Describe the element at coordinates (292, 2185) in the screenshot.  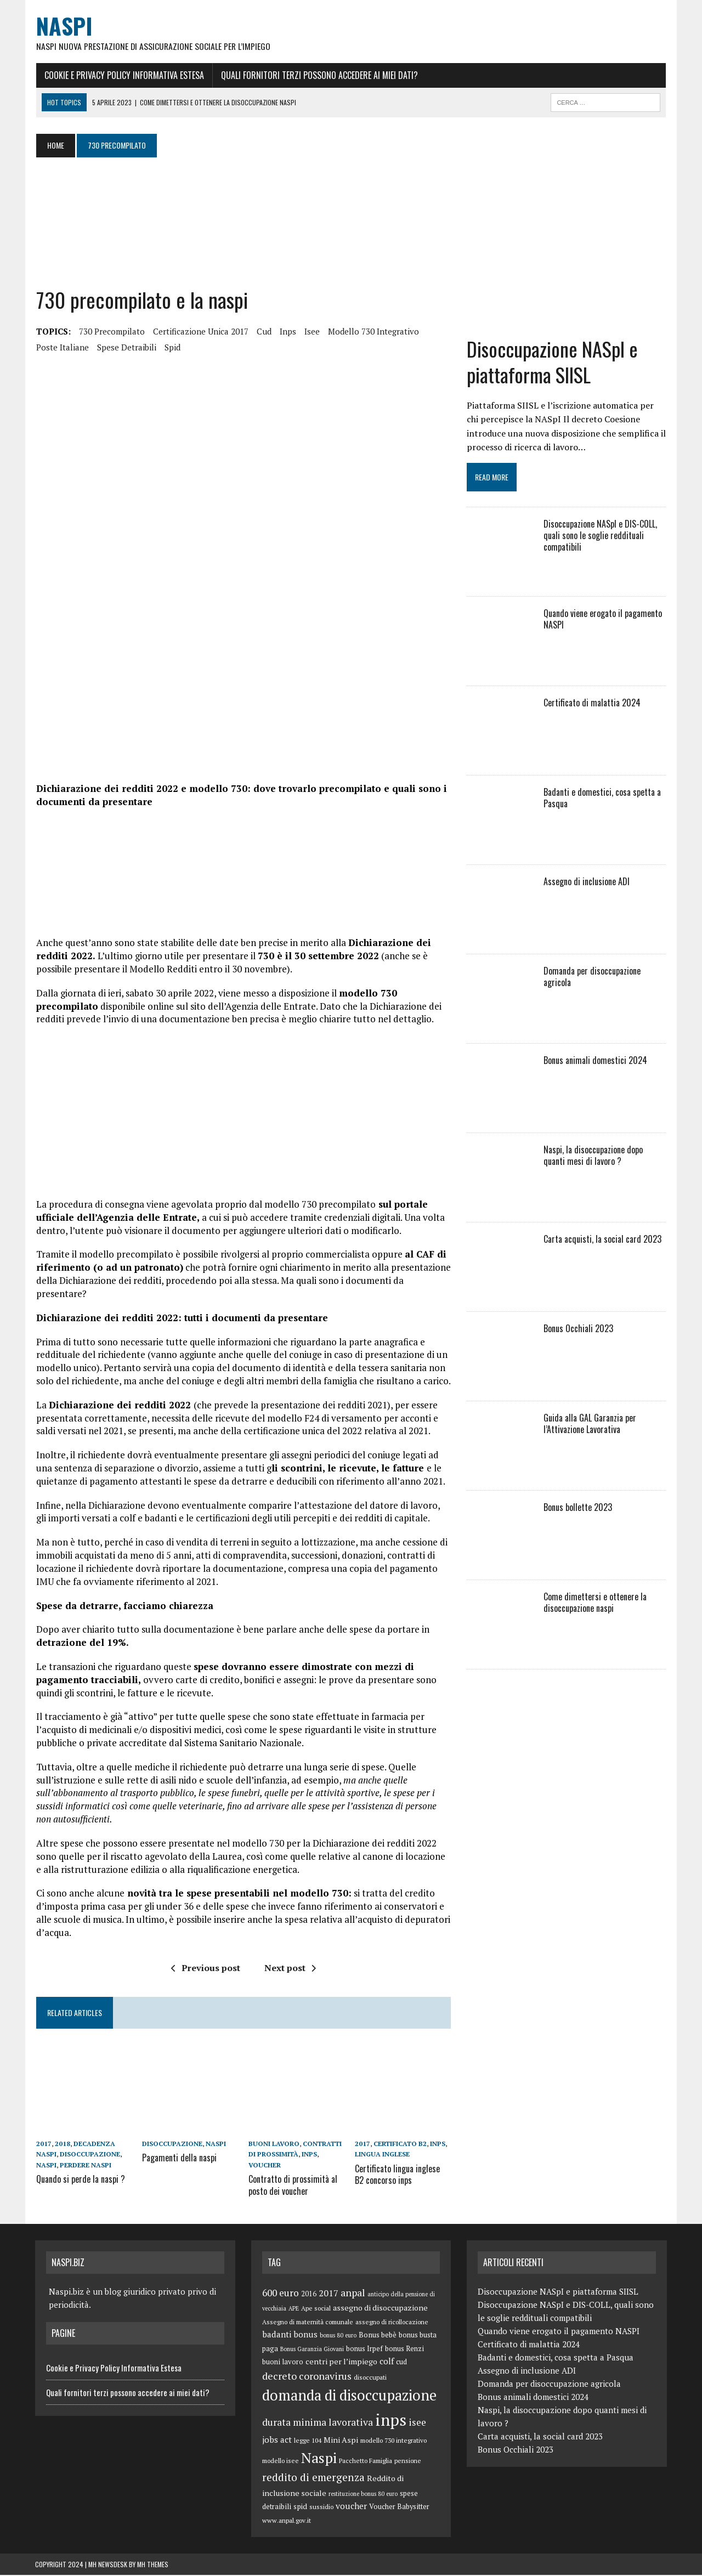
I see `Contratto di prossimità al posto dei voucher` at that location.